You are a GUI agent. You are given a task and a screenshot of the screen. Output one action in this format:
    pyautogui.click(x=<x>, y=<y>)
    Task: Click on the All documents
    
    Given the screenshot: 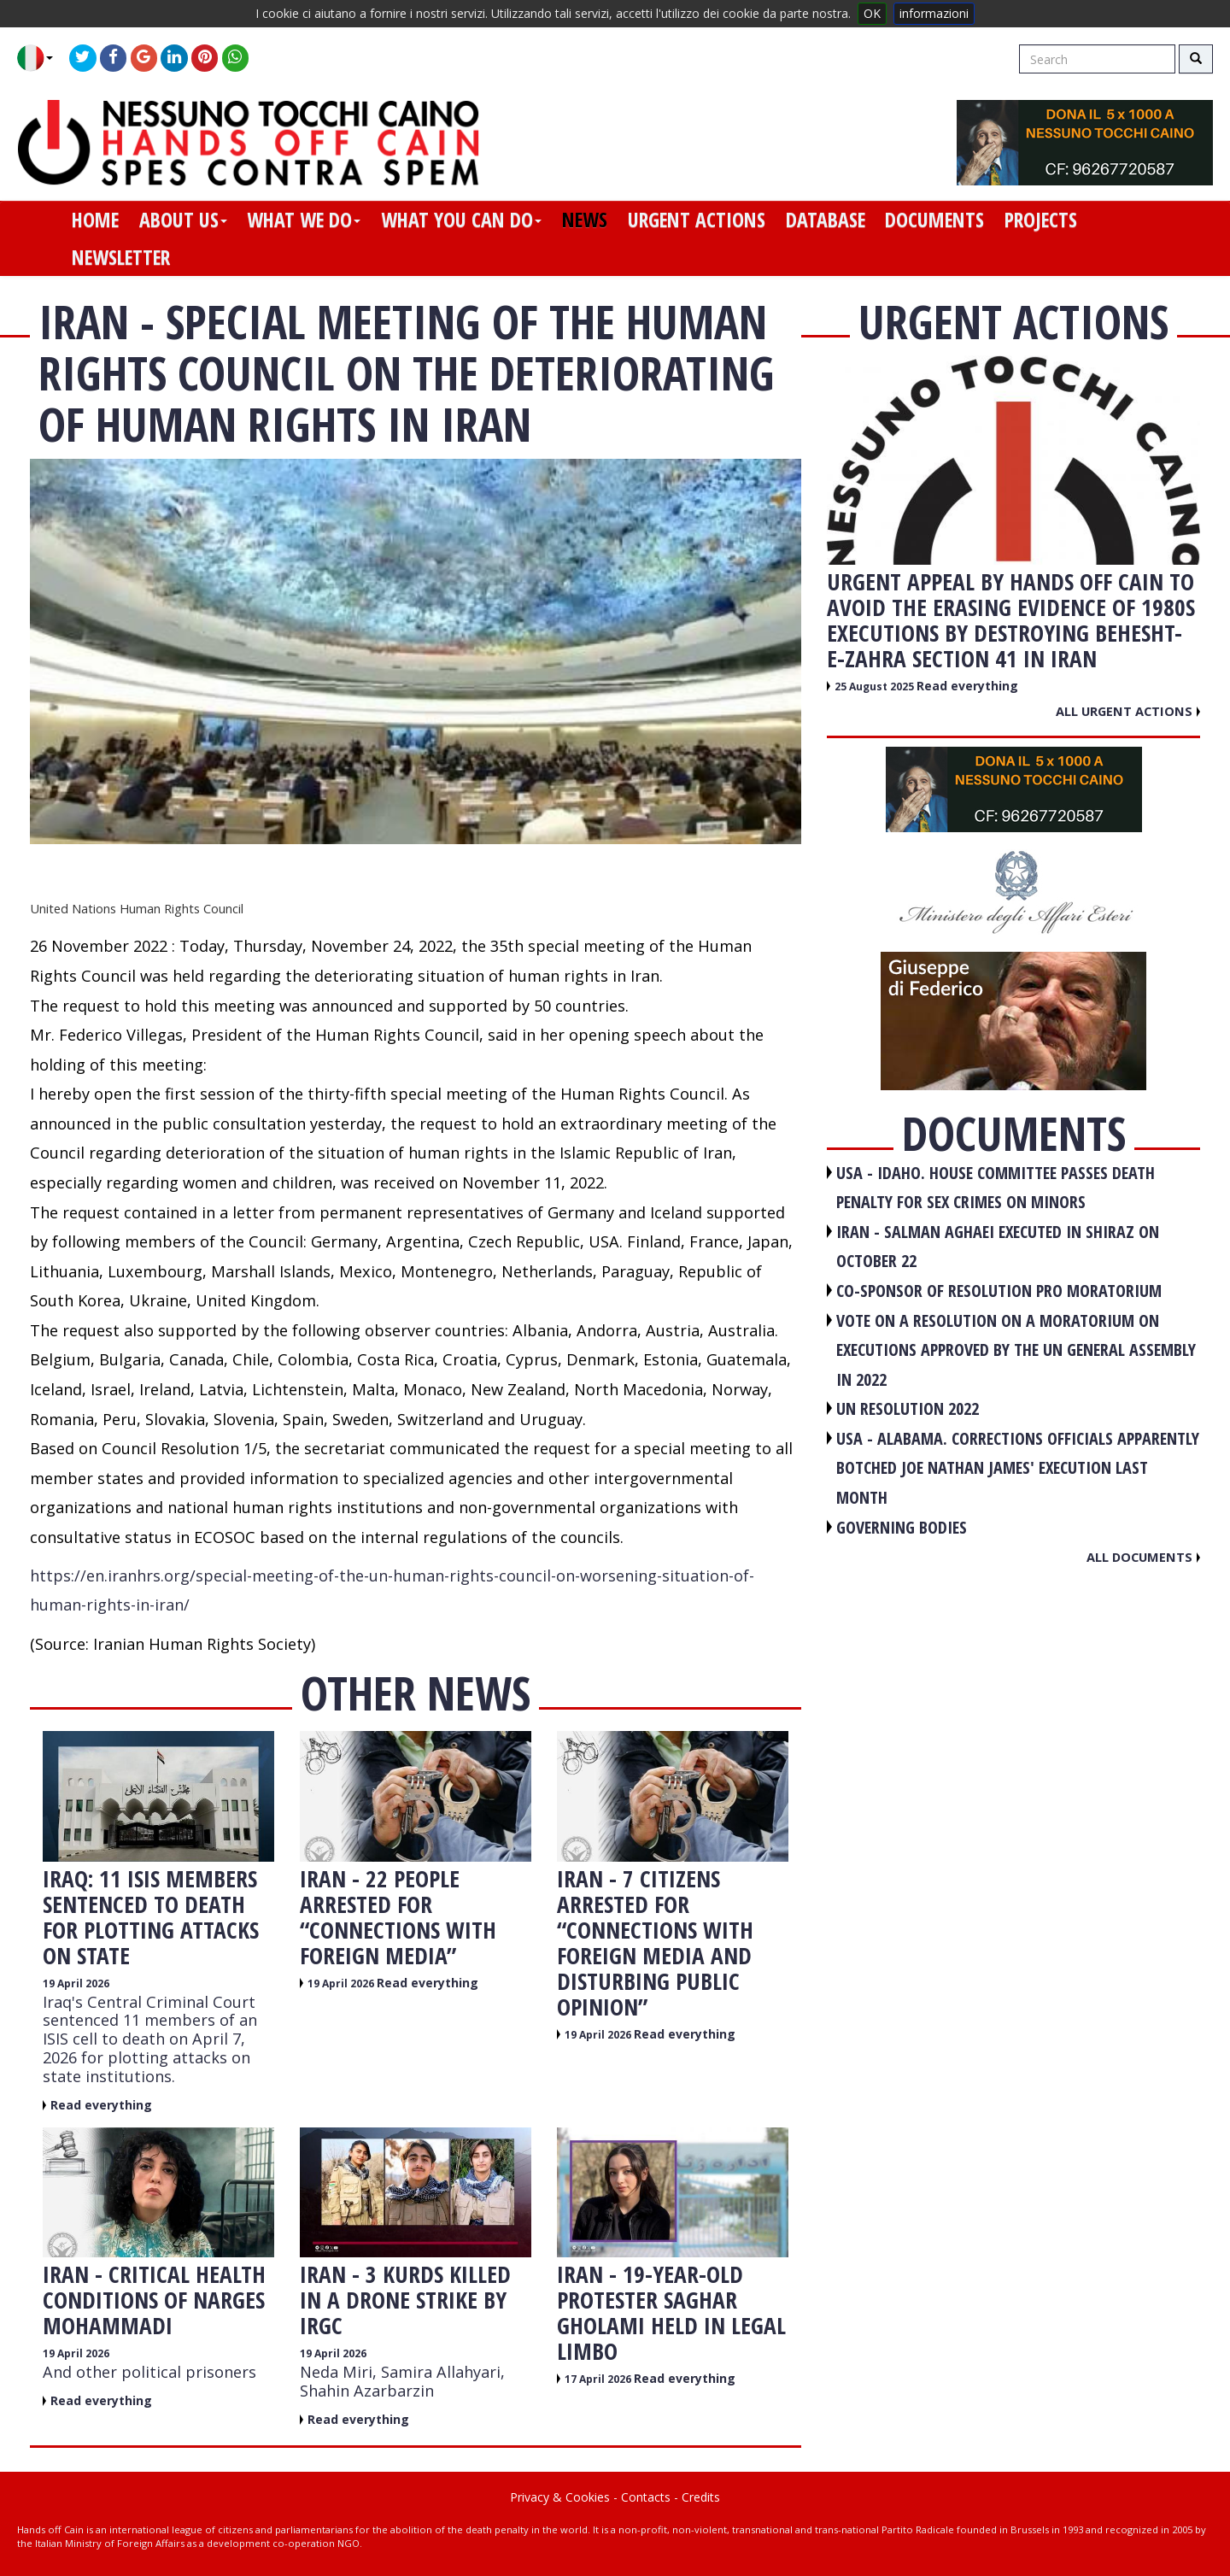 What is the action you would take?
    pyautogui.click(x=1143, y=1556)
    